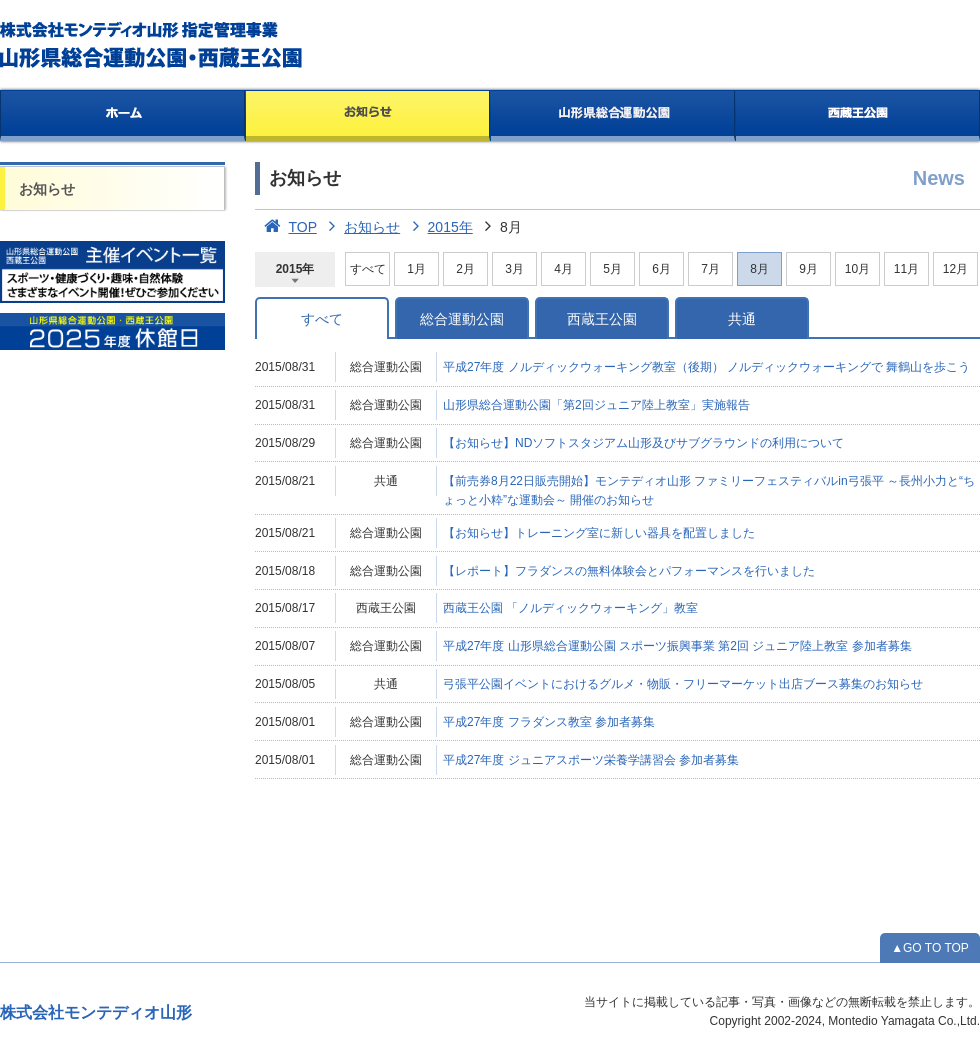 This screenshot has height=1063, width=980. What do you see at coordinates (629, 571) in the screenshot?
I see `【レポート】フラダンスの無料体験会とパフォーマンスを行いました` at bounding box center [629, 571].